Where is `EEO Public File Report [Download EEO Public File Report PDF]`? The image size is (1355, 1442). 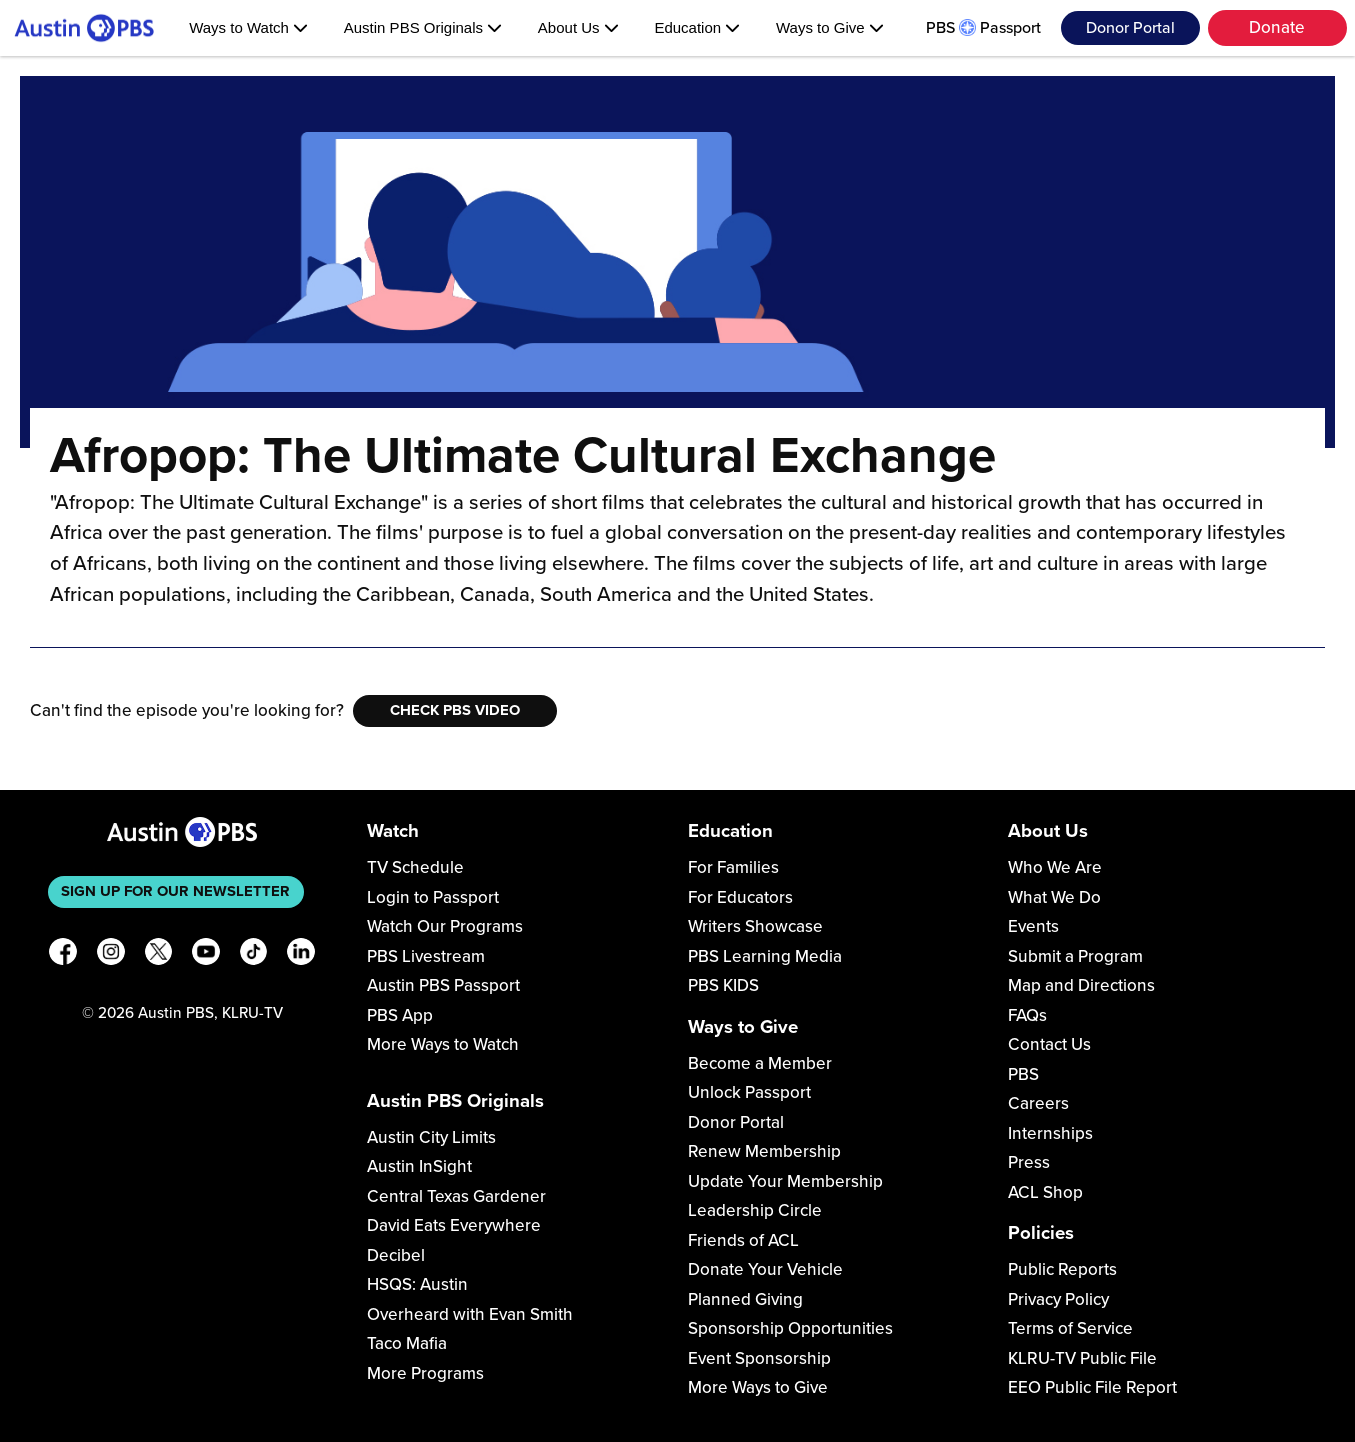 EEO Public File Report [Download EEO Public File Report PDF] is located at coordinates (1092, 1387).